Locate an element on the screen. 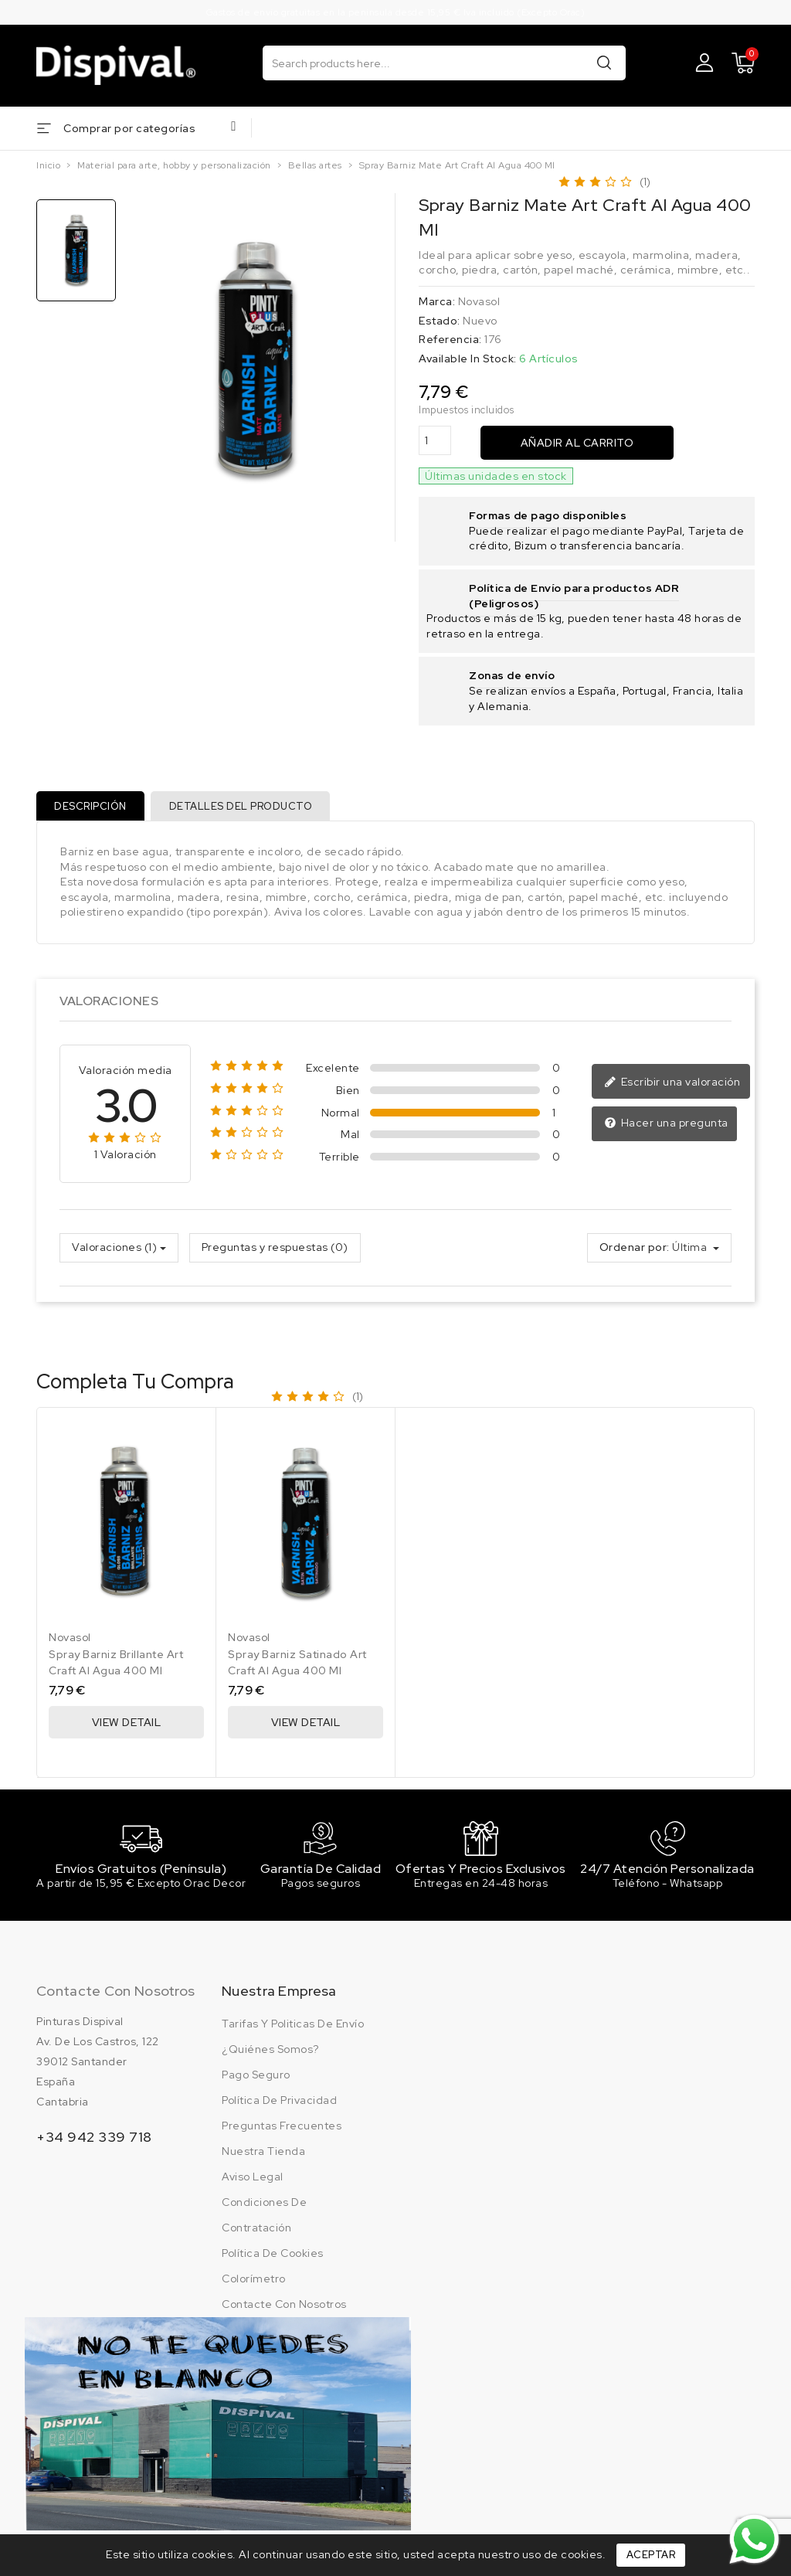 The width and height of the screenshot is (791, 2576). Descripción [tab] is located at coordinates (91, 806).